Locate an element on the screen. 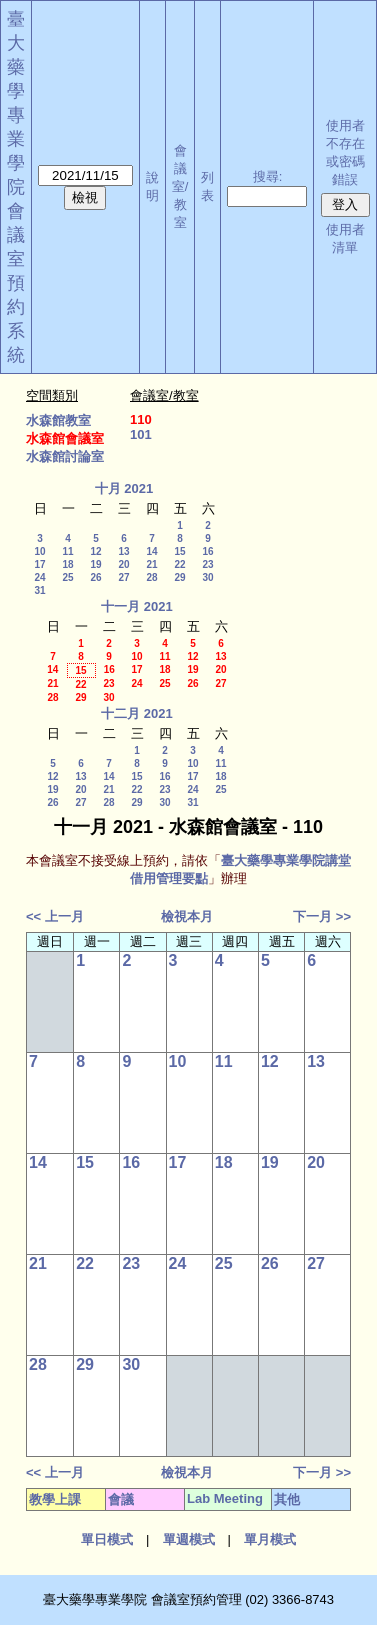 The height and width of the screenshot is (1625, 377). 26 is located at coordinates (95, 577).